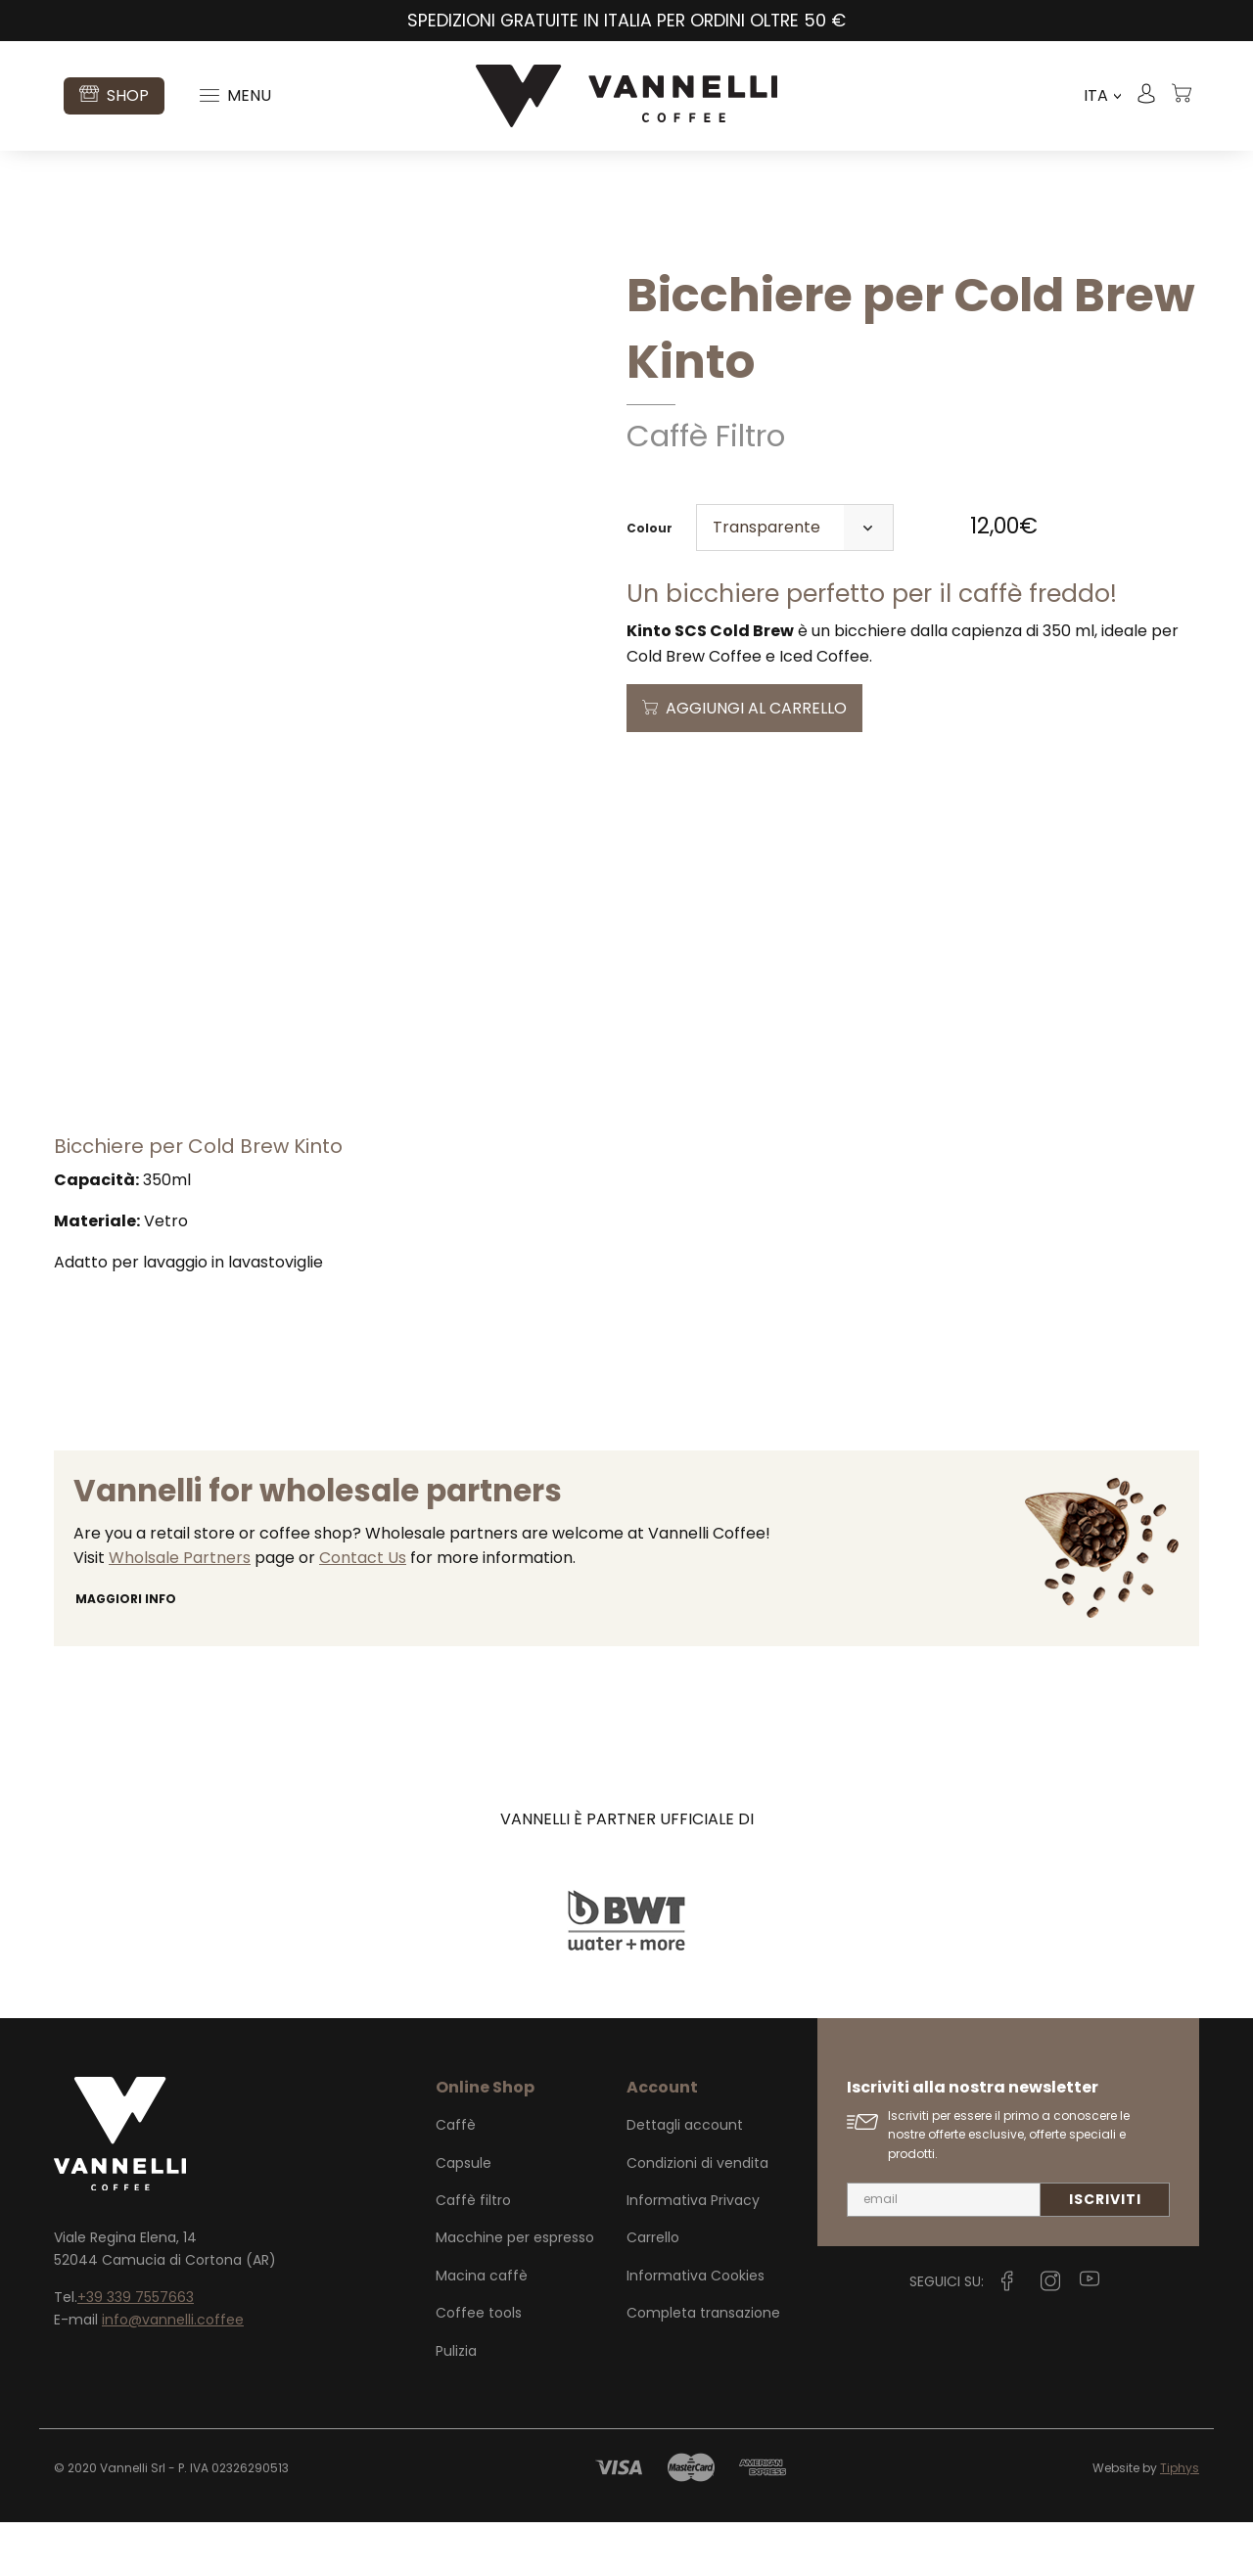 Image resolution: width=1253 pixels, height=2576 pixels. I want to click on Tiphys, so click(1179, 2521).